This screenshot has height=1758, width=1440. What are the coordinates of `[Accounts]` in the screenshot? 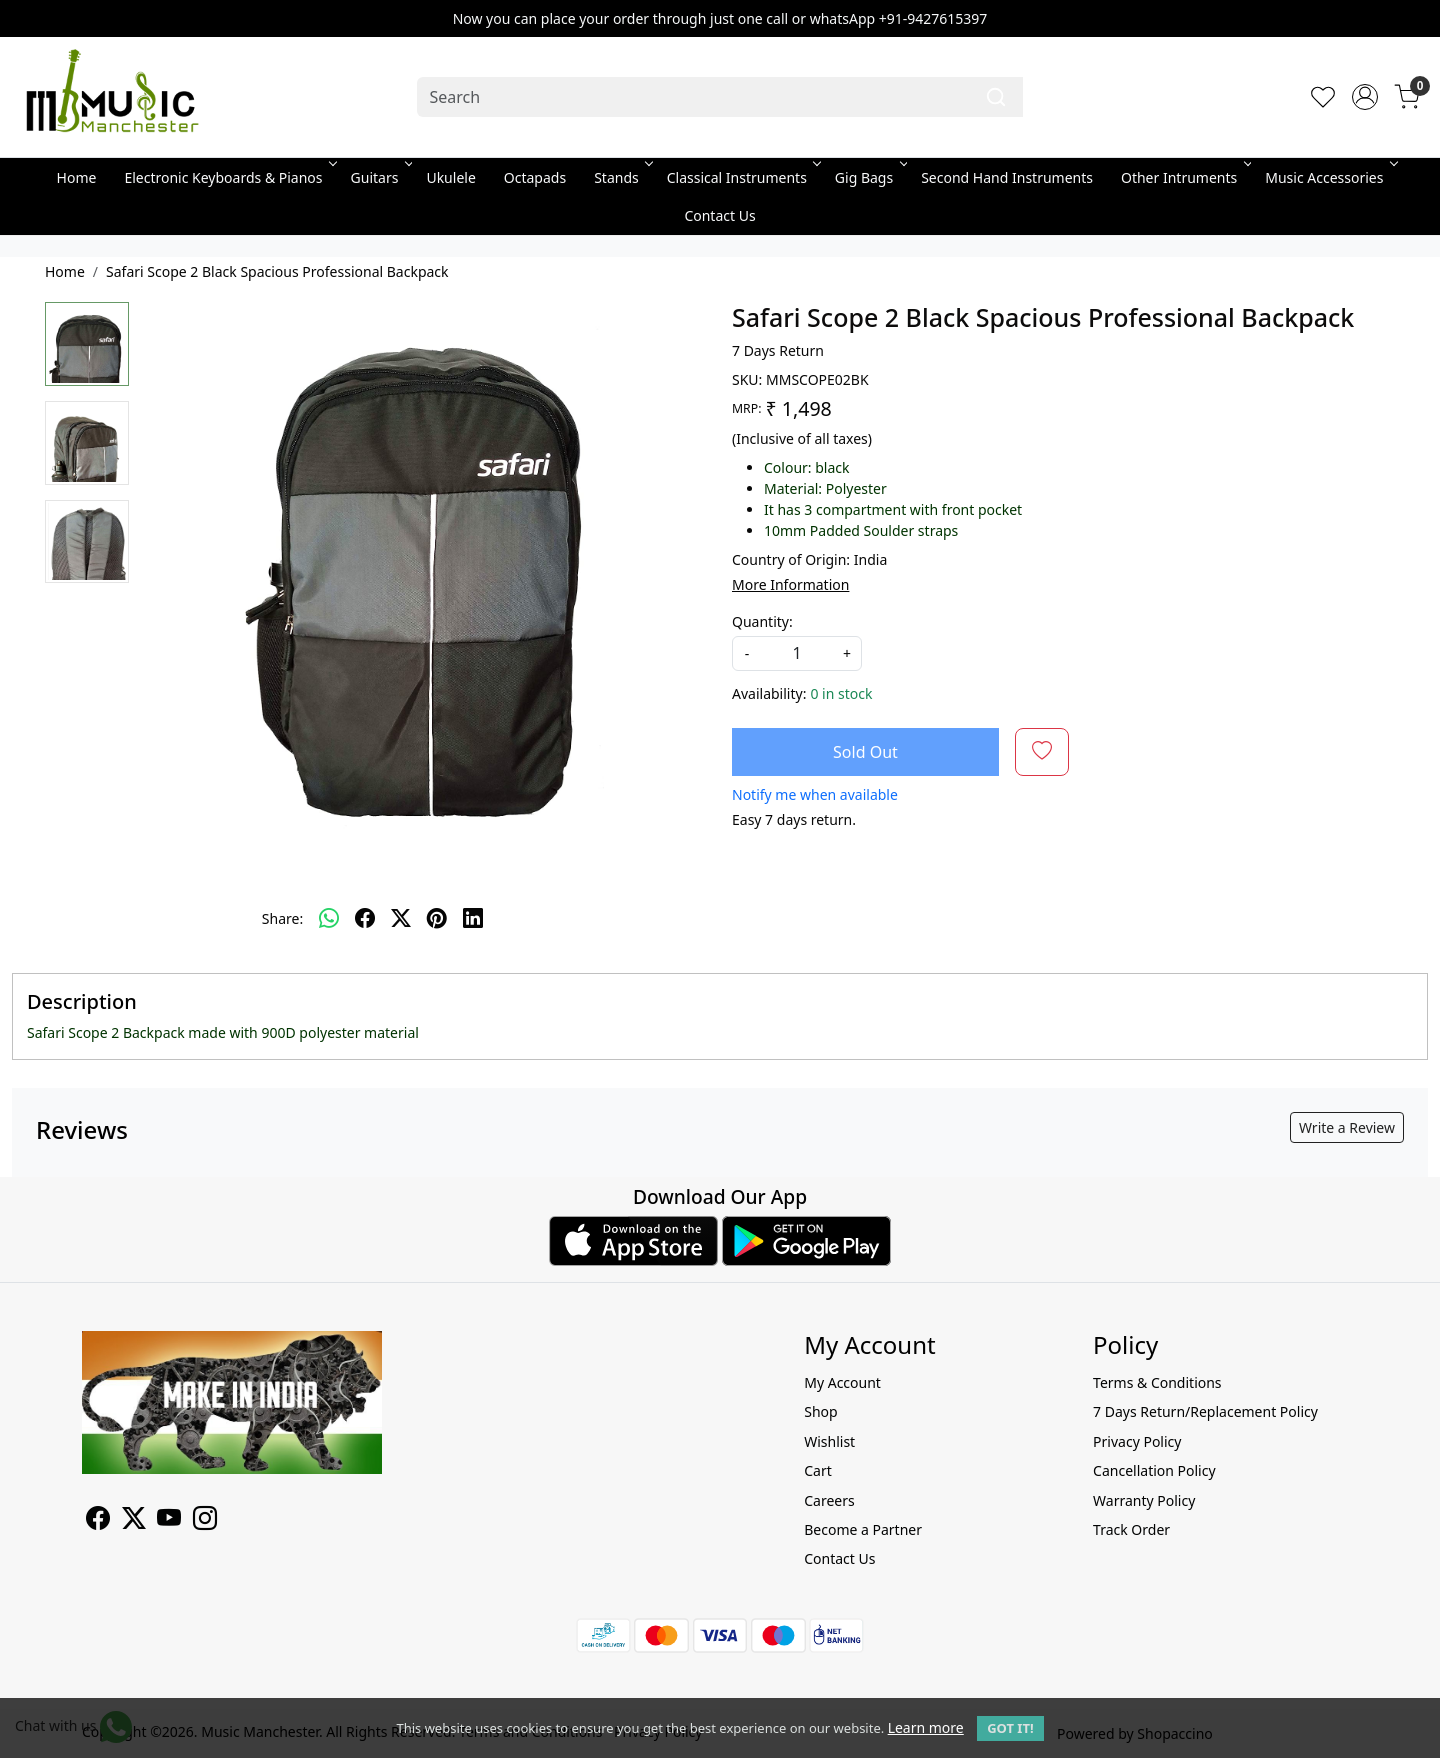 It's located at (1365, 97).